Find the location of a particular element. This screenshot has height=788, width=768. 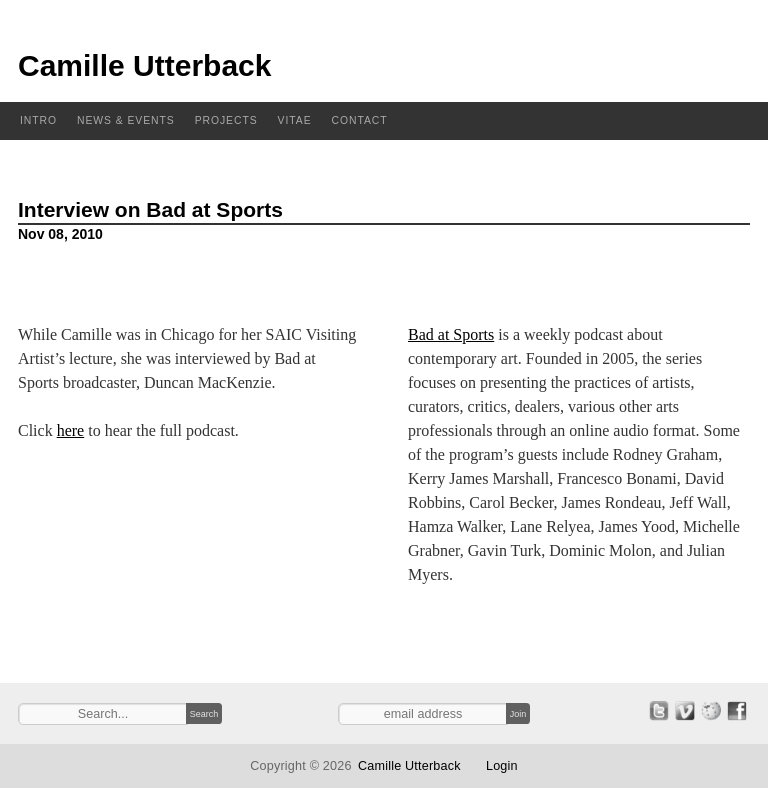

Bad at Sports is located at coordinates (451, 334).